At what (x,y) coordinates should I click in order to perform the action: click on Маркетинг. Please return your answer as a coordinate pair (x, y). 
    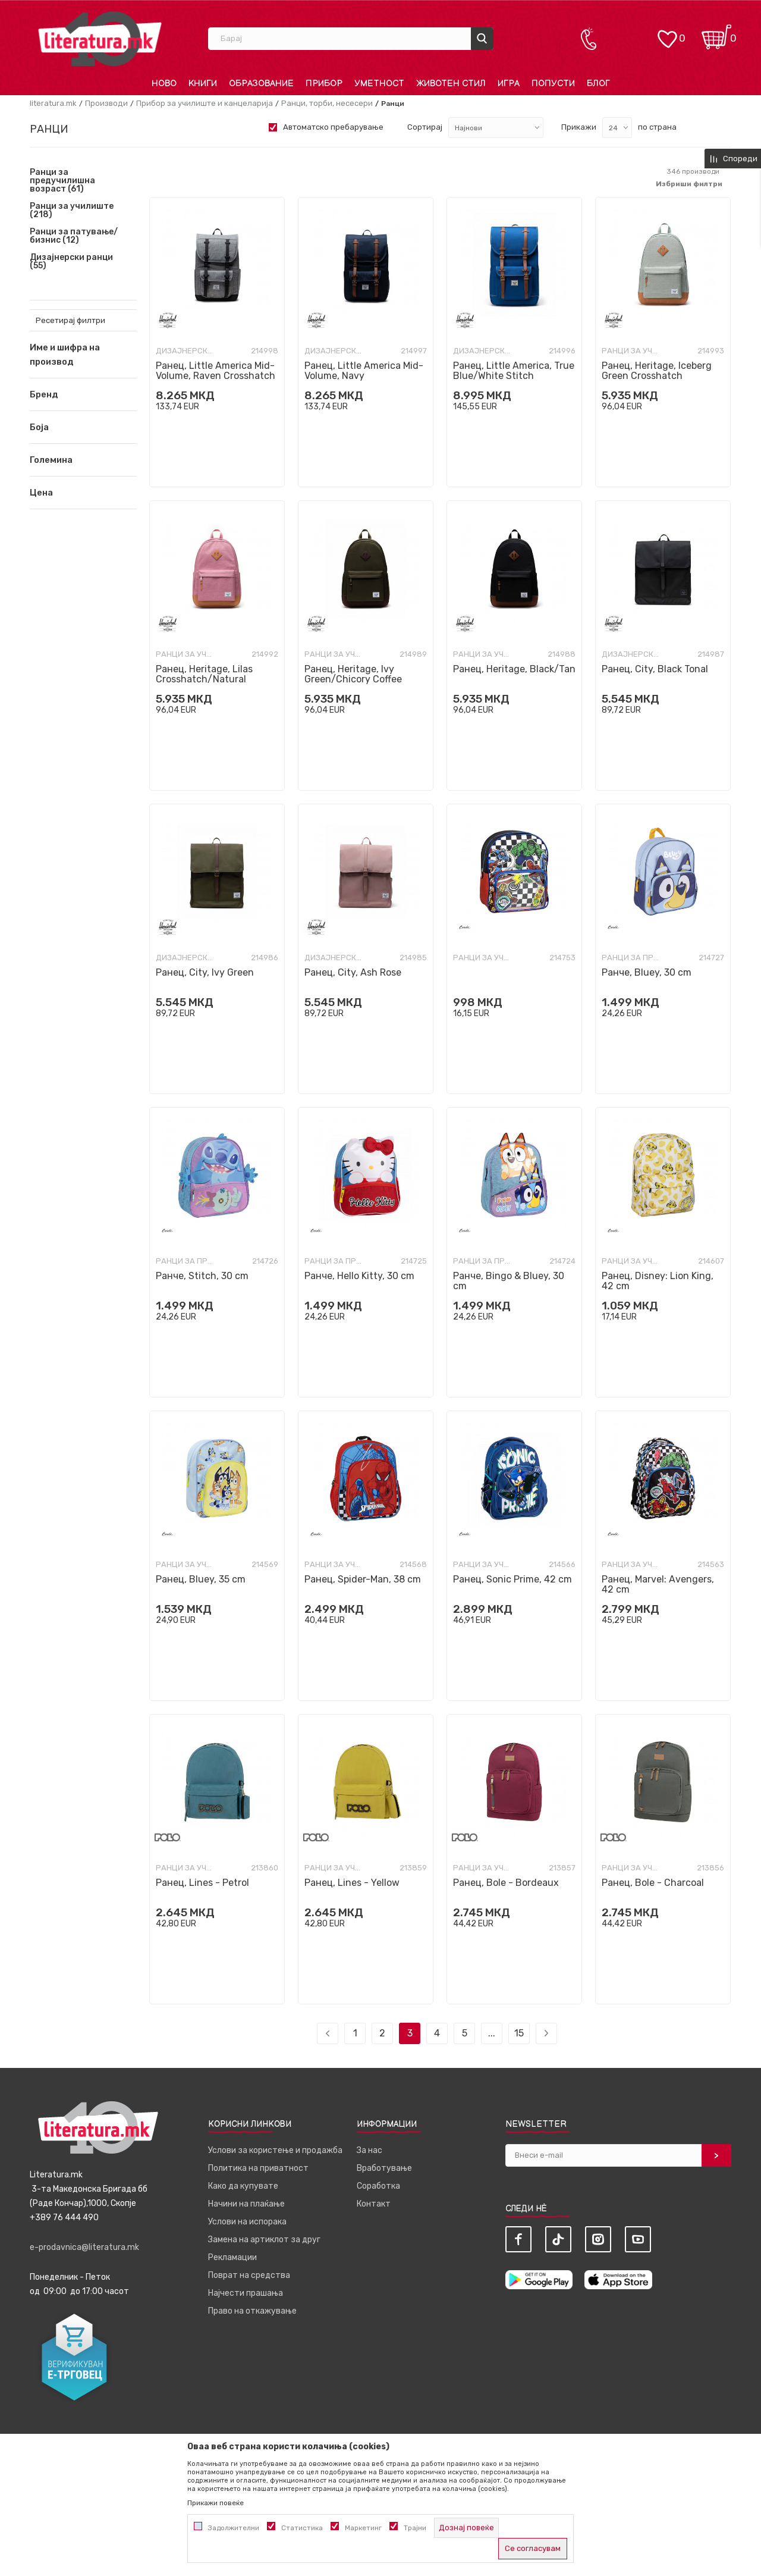
    Looking at the image, I should click on (363, 2527).